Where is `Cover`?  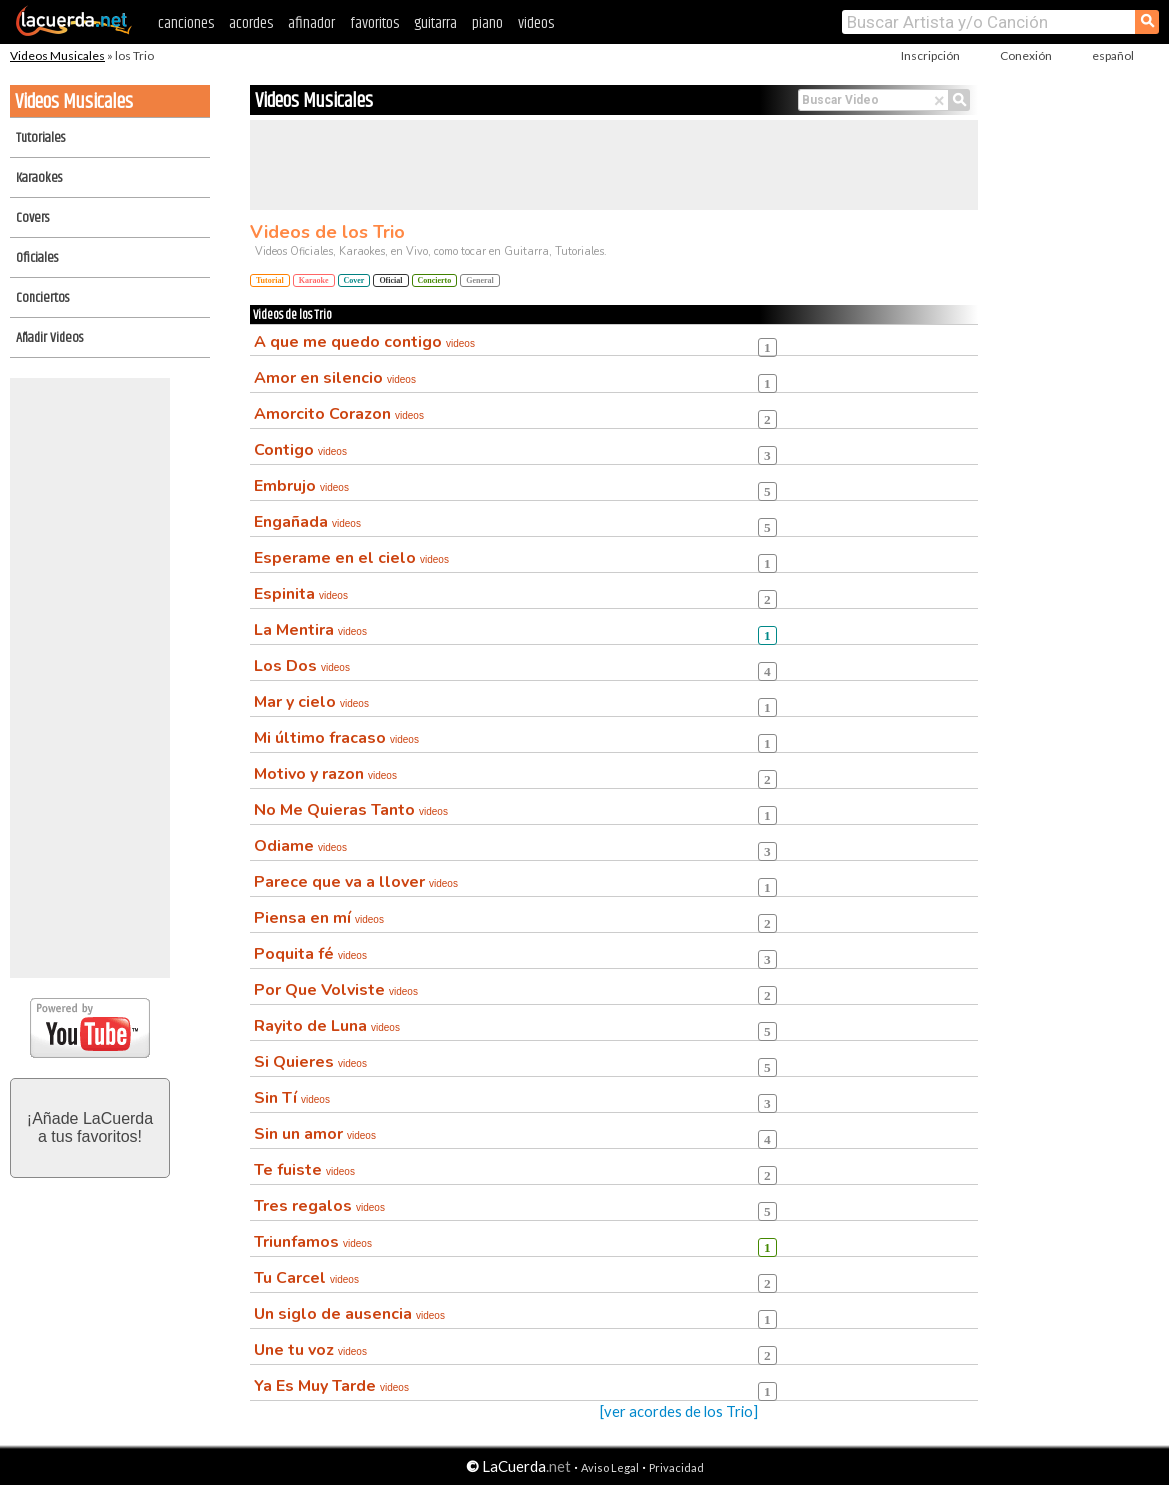
Cover is located at coordinates (354, 280).